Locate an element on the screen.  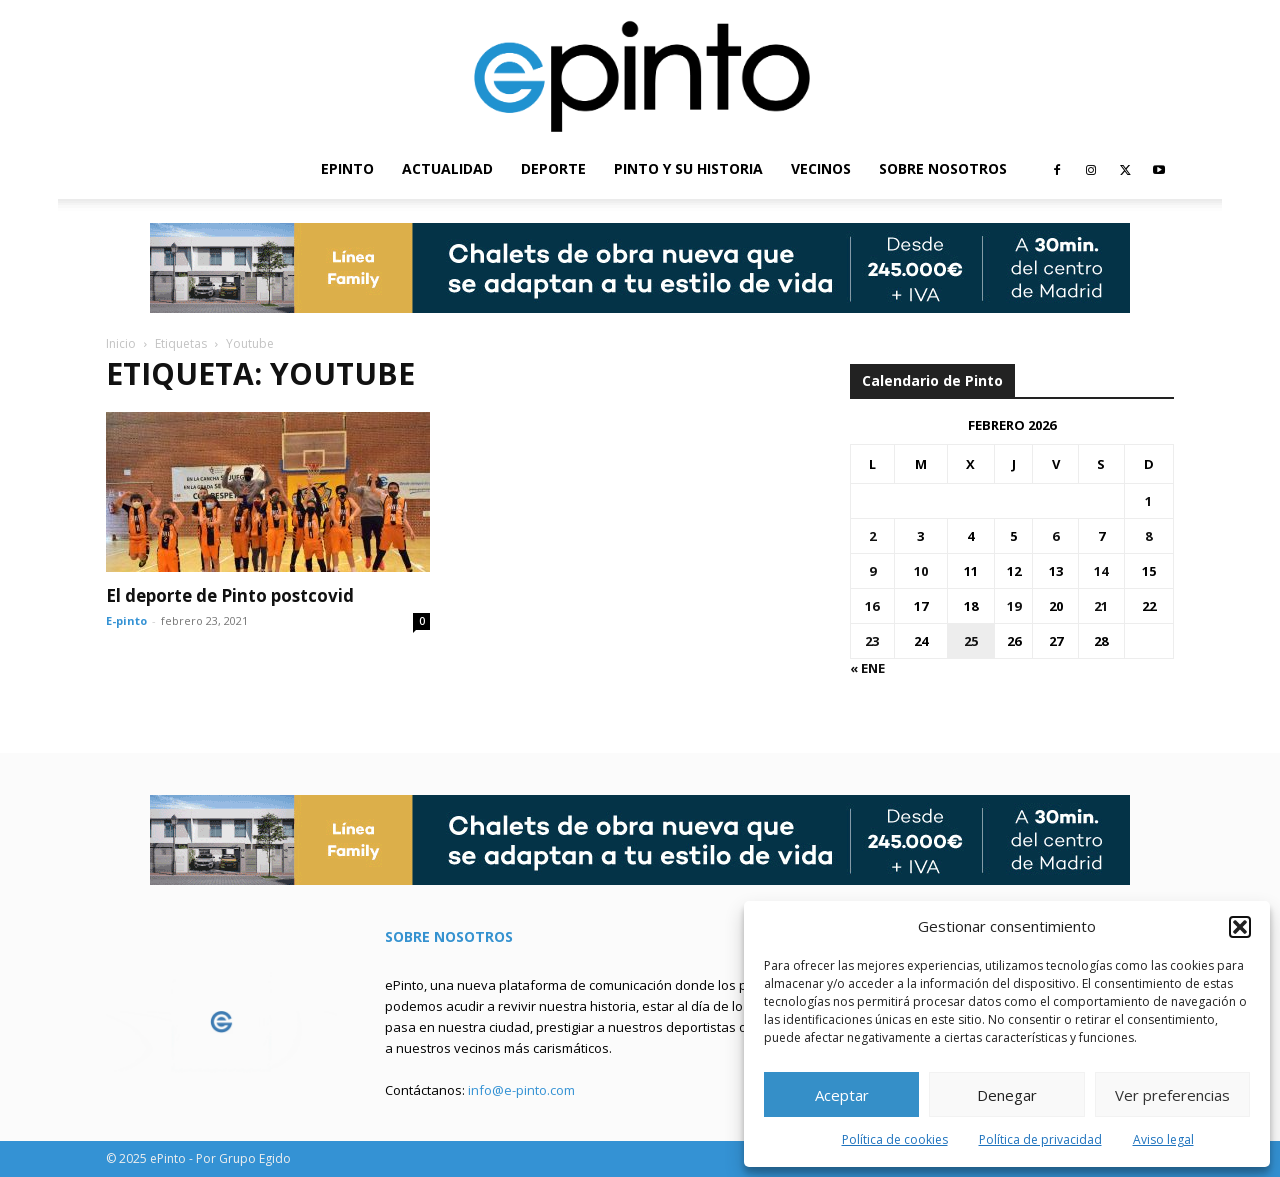
VECINOS is located at coordinates (821, 168).